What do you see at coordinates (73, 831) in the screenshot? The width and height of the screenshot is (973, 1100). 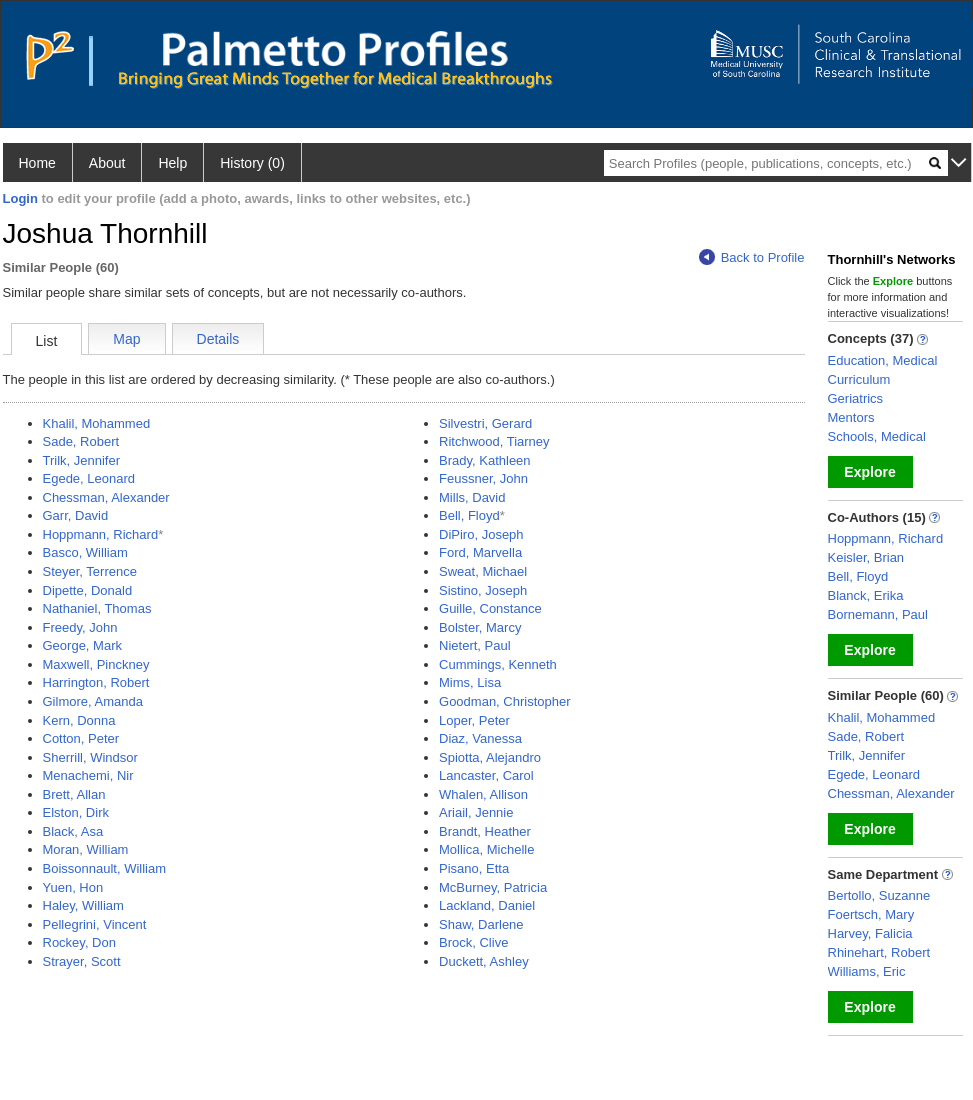 I see `Black, Asa` at bounding box center [73, 831].